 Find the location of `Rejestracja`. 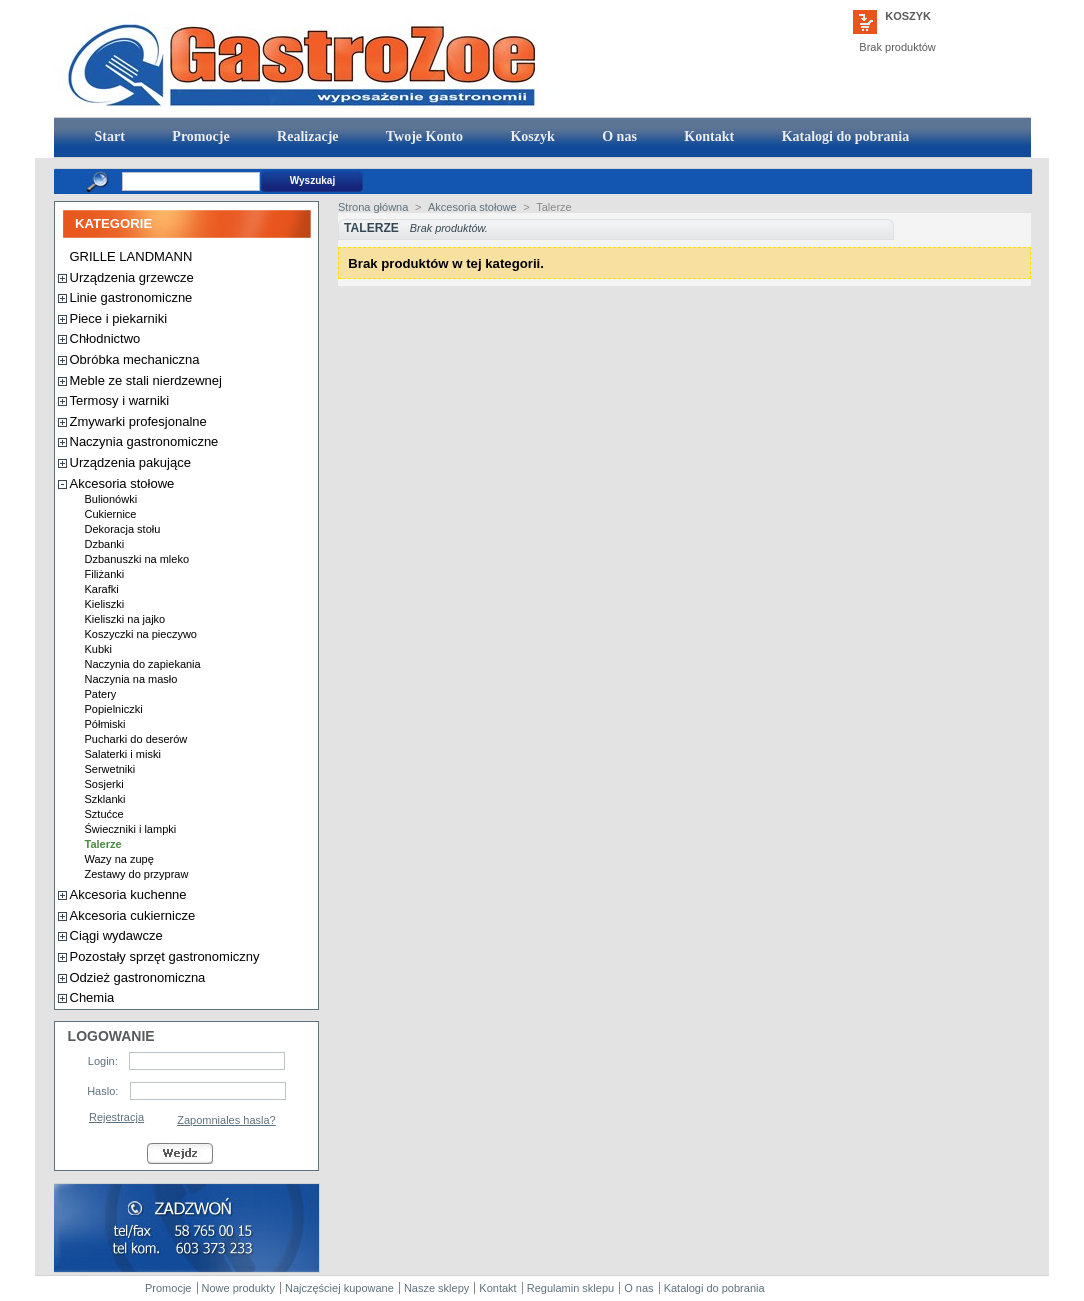

Rejestracja is located at coordinates (116, 1117).